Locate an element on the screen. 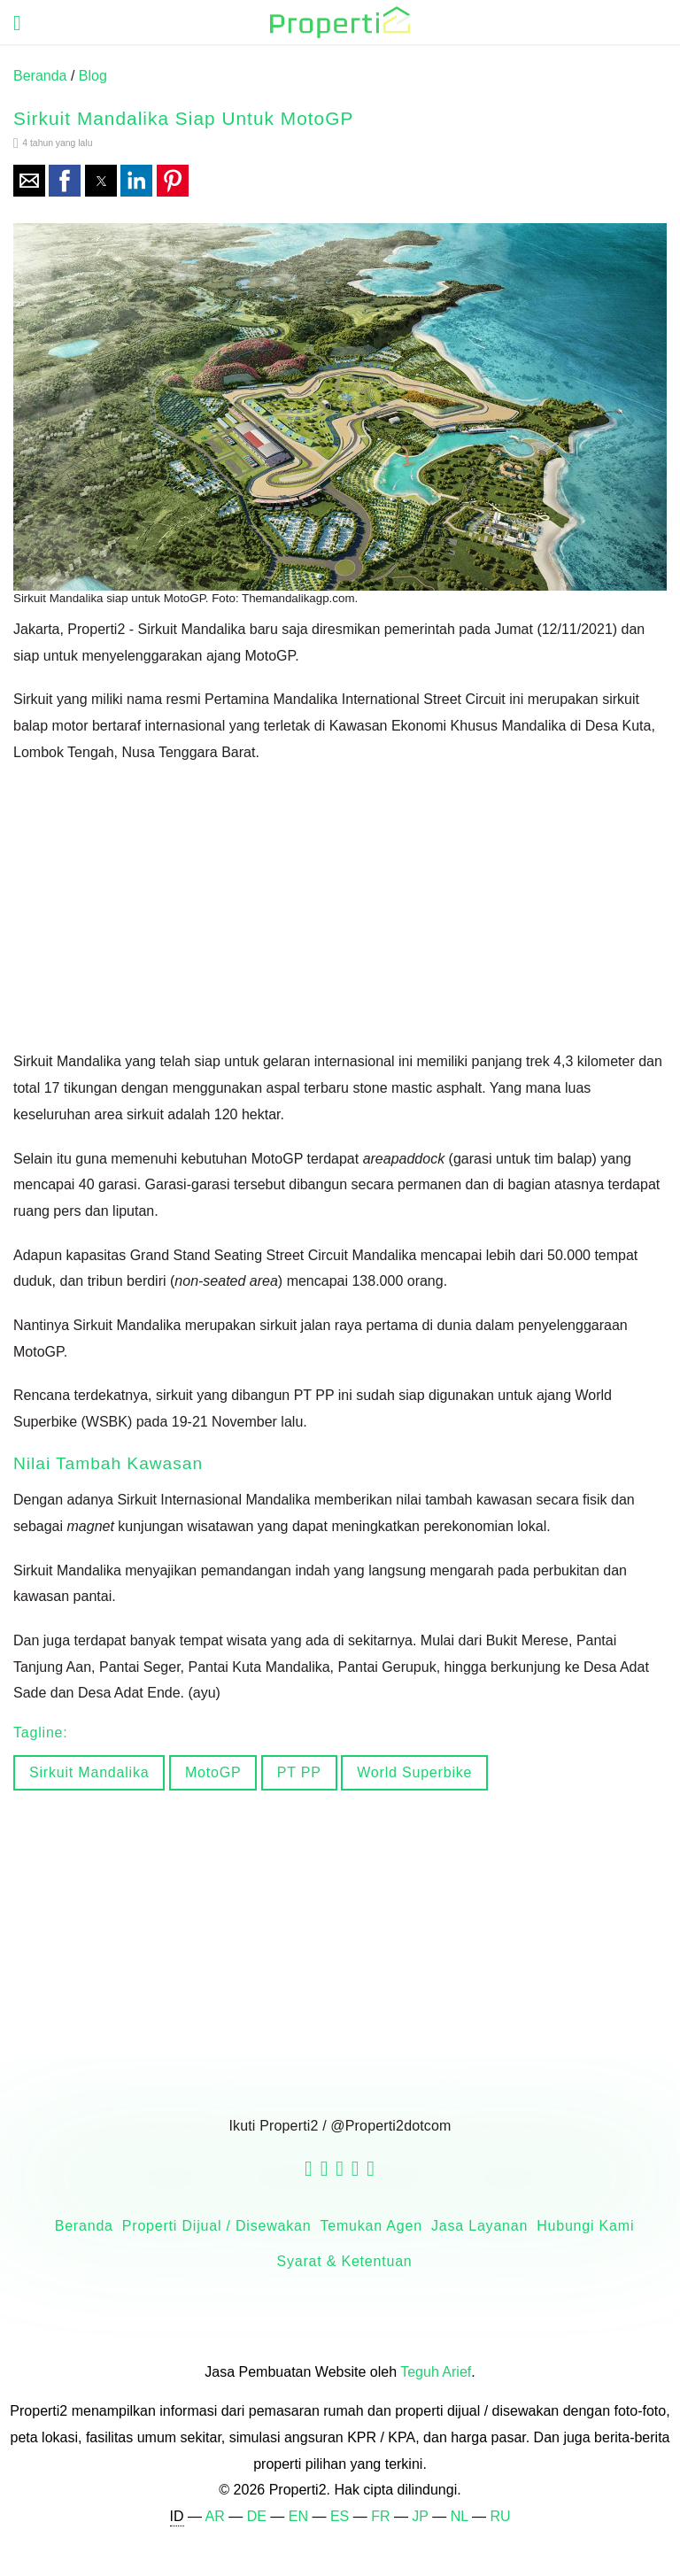 The height and width of the screenshot is (2576, 680). Blog is located at coordinates (93, 75).